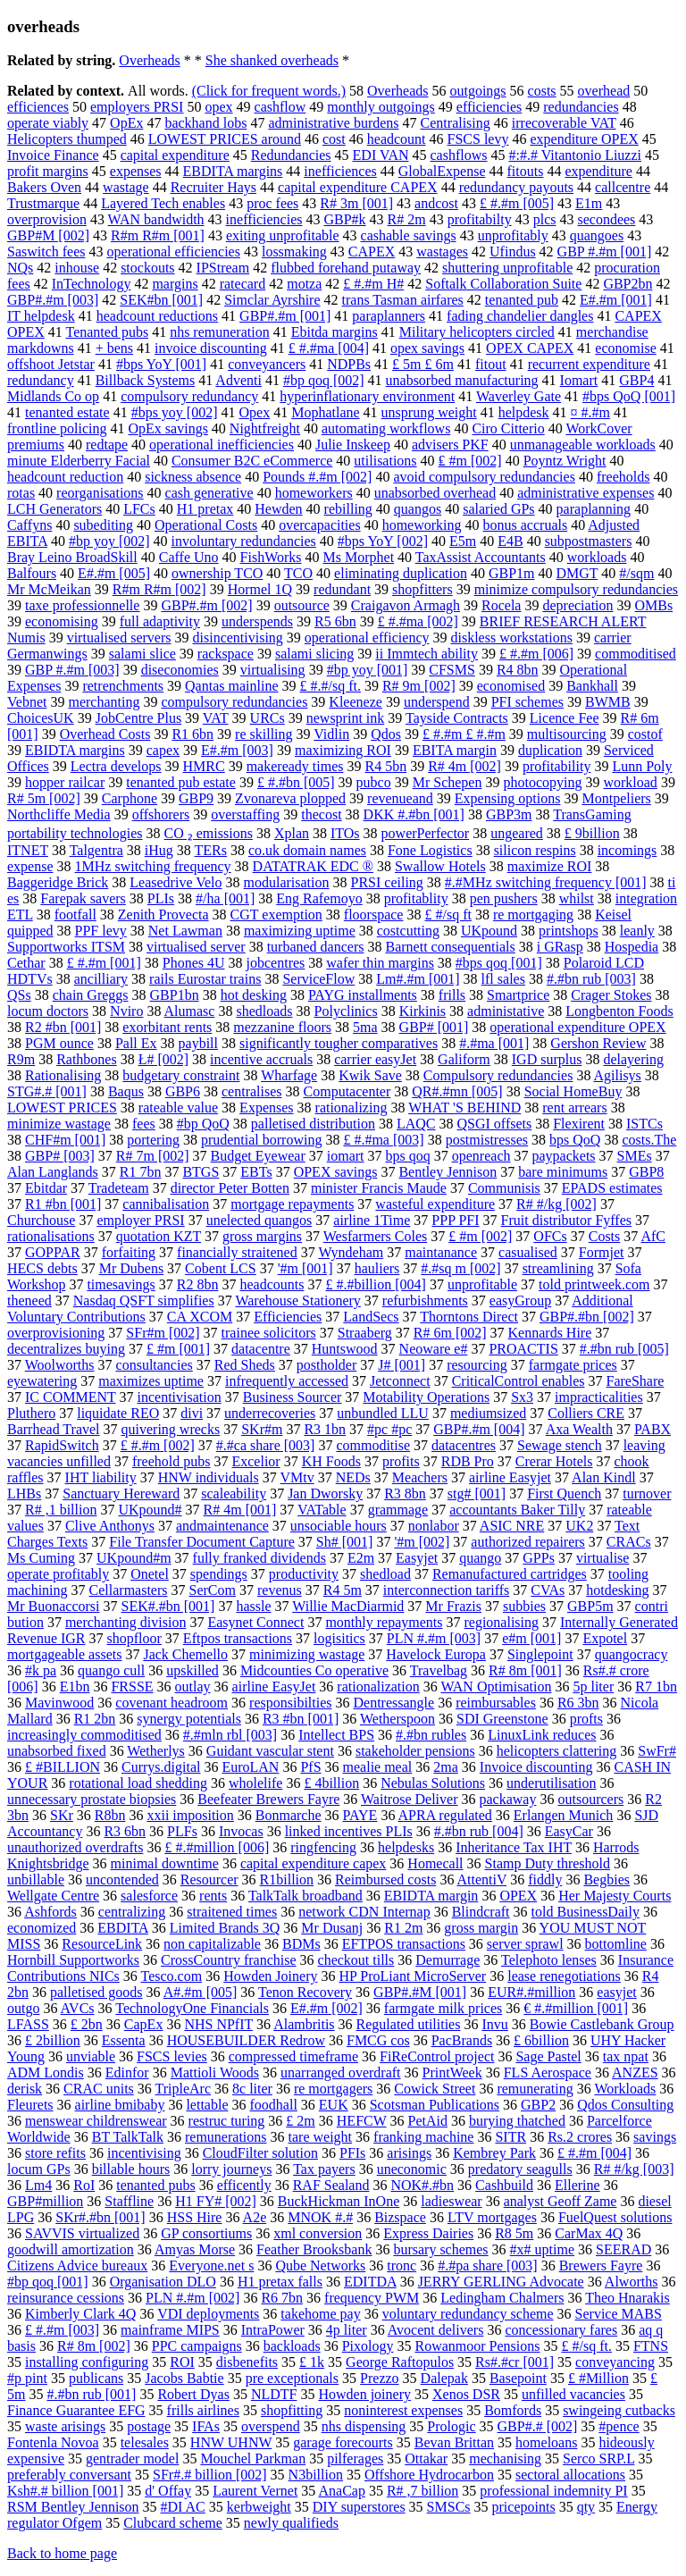 The image size is (686, 2576). I want to click on #bps YoY [001], so click(161, 364).